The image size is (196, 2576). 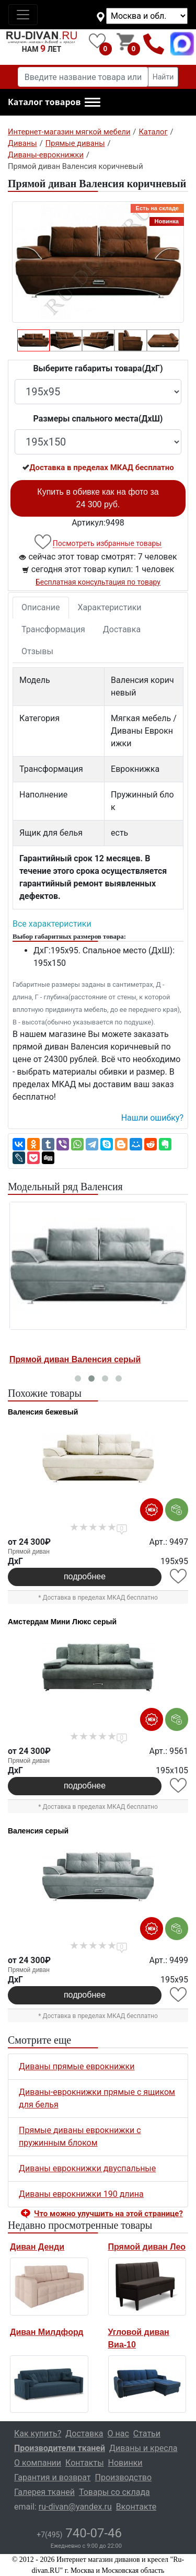 I want to click on Описание [tab], so click(x=40, y=607).